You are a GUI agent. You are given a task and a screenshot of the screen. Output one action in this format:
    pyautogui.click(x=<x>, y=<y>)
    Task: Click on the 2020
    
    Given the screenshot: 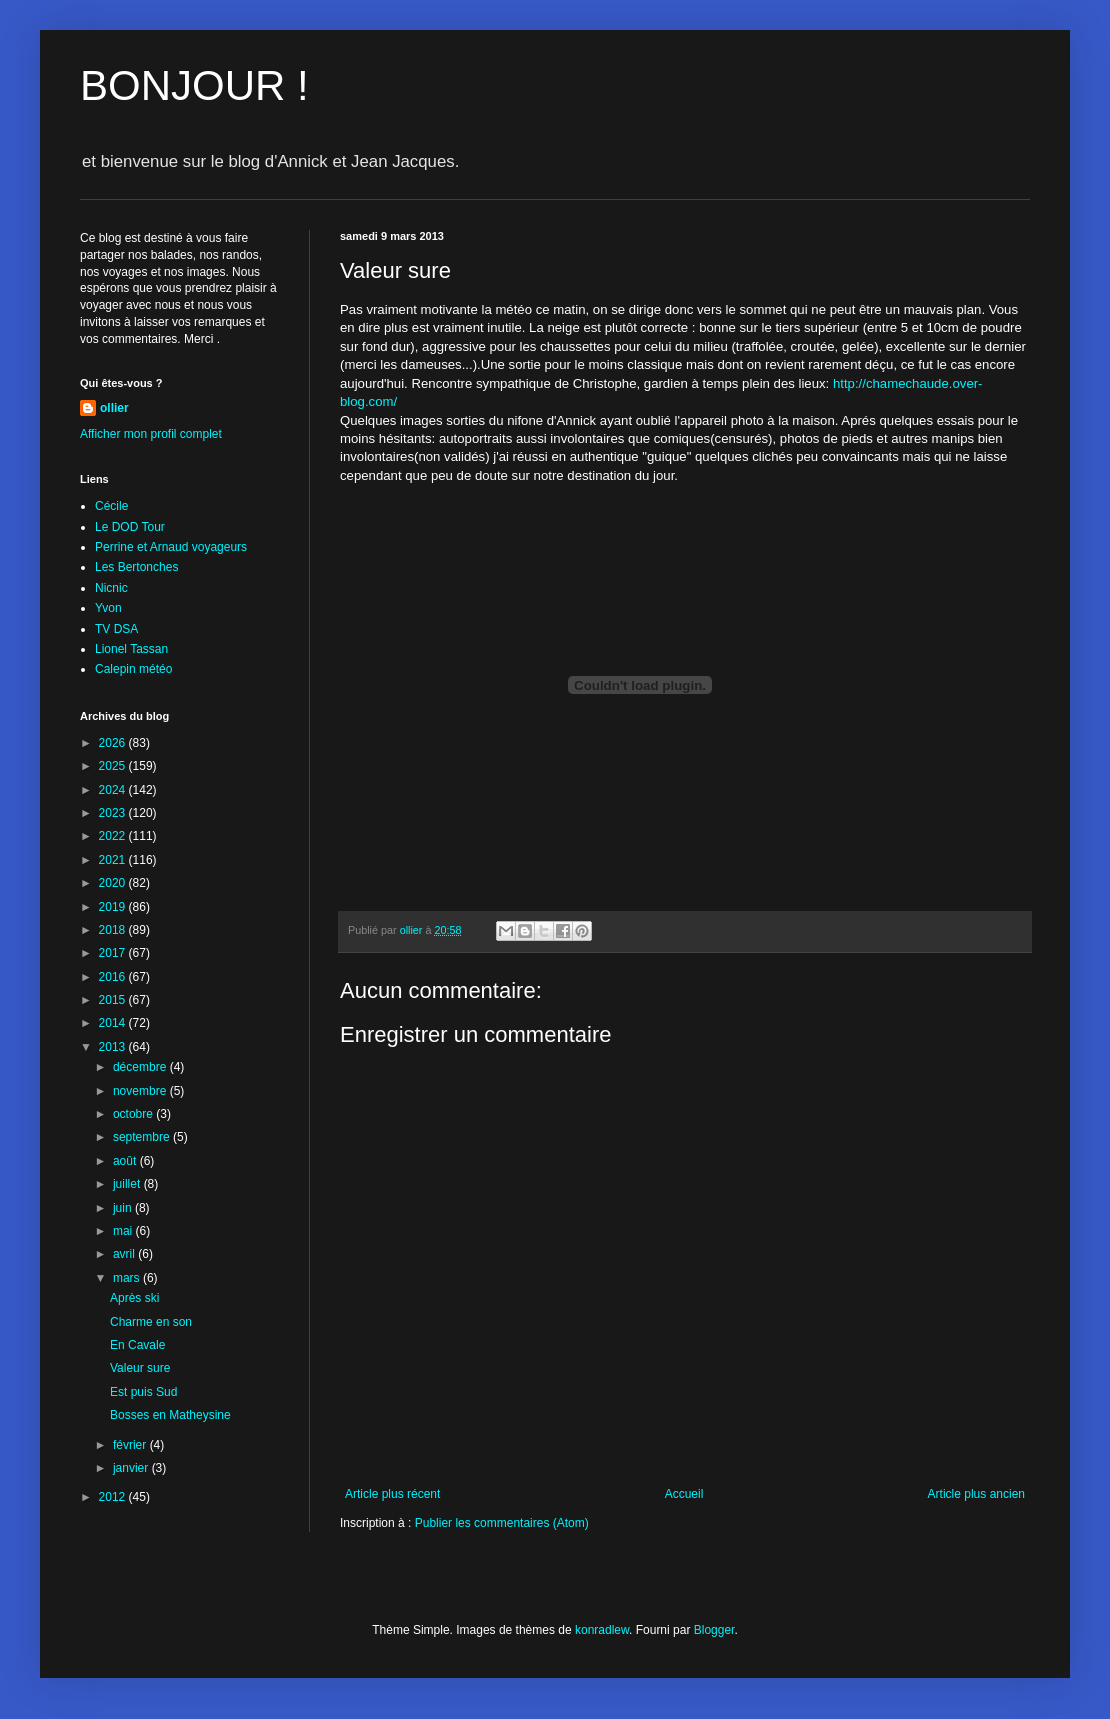 What is the action you would take?
    pyautogui.click(x=114, y=883)
    